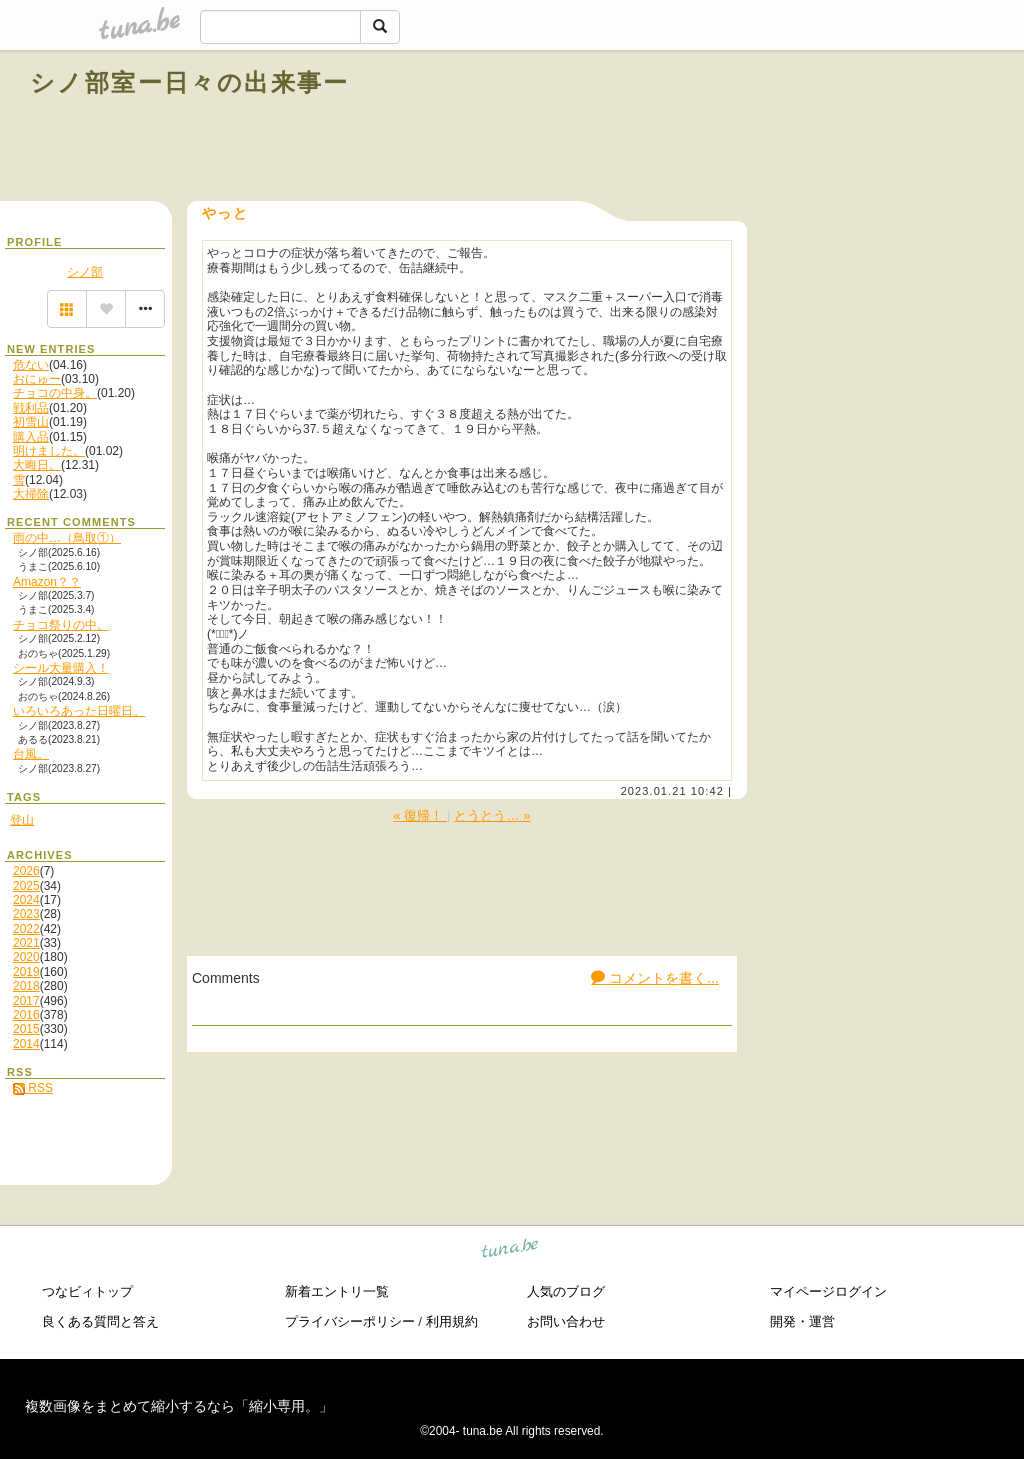 The image size is (1024, 1459). What do you see at coordinates (55, 393) in the screenshot?
I see `チョコの中身。` at bounding box center [55, 393].